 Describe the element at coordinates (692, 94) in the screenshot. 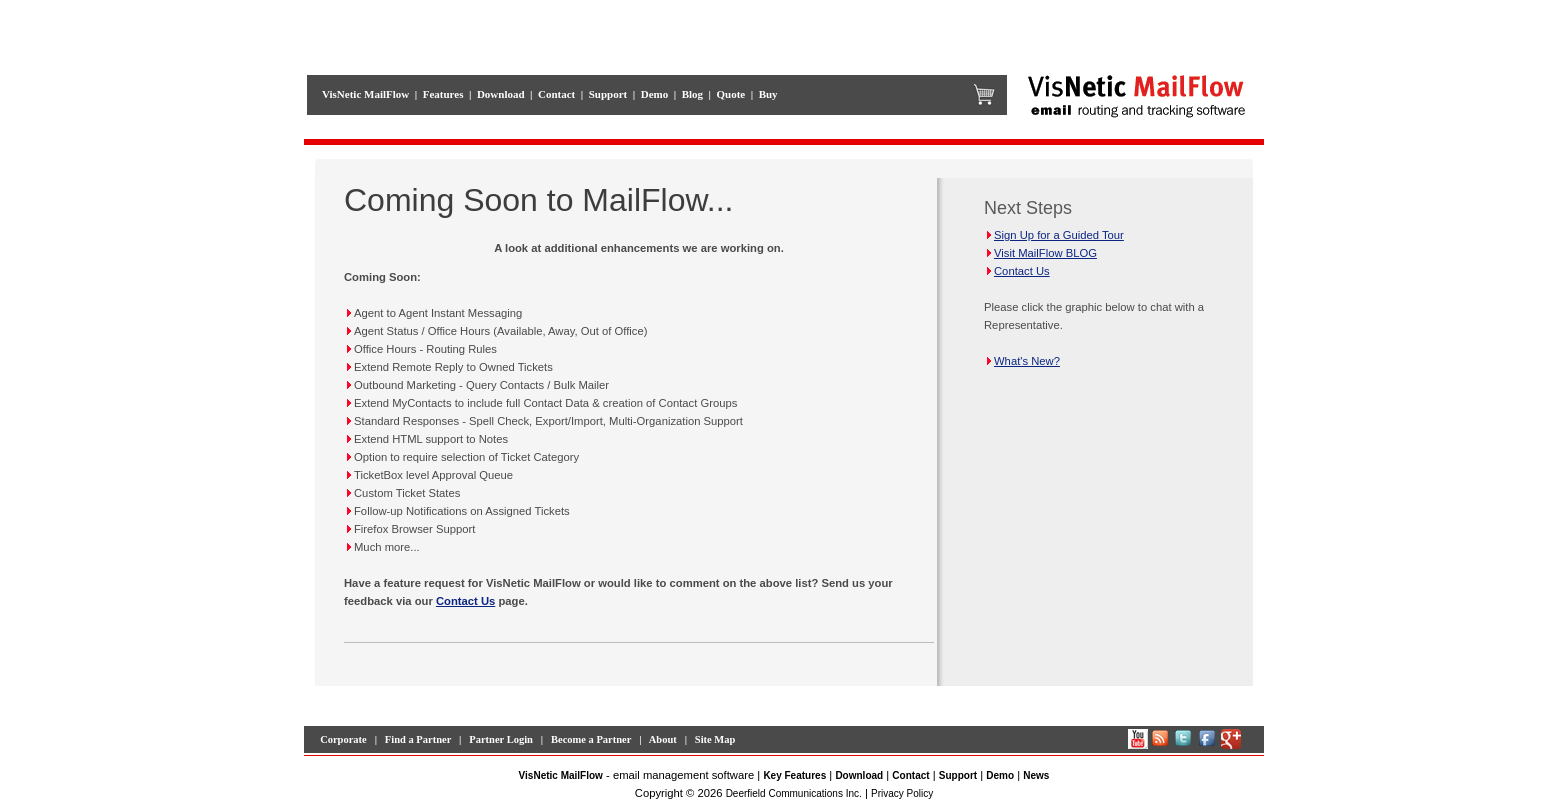

I see `Blog` at that location.